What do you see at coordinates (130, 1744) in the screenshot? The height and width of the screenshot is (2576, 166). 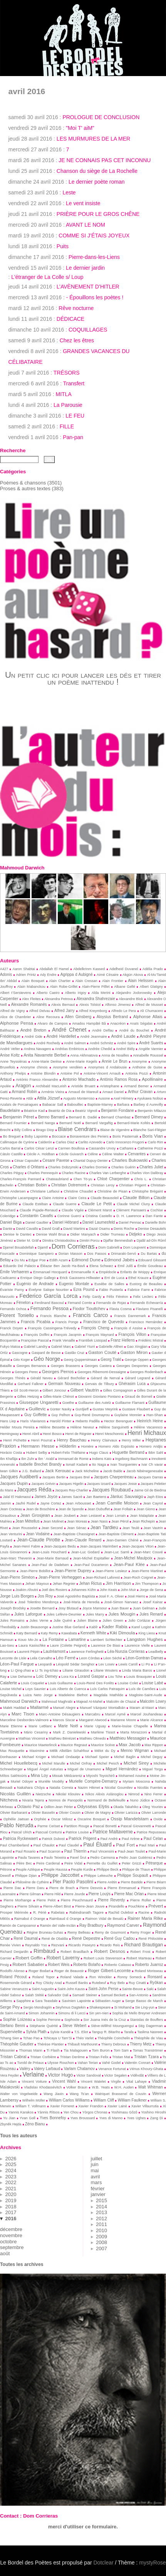 I see `Max Jacob` at bounding box center [130, 1744].